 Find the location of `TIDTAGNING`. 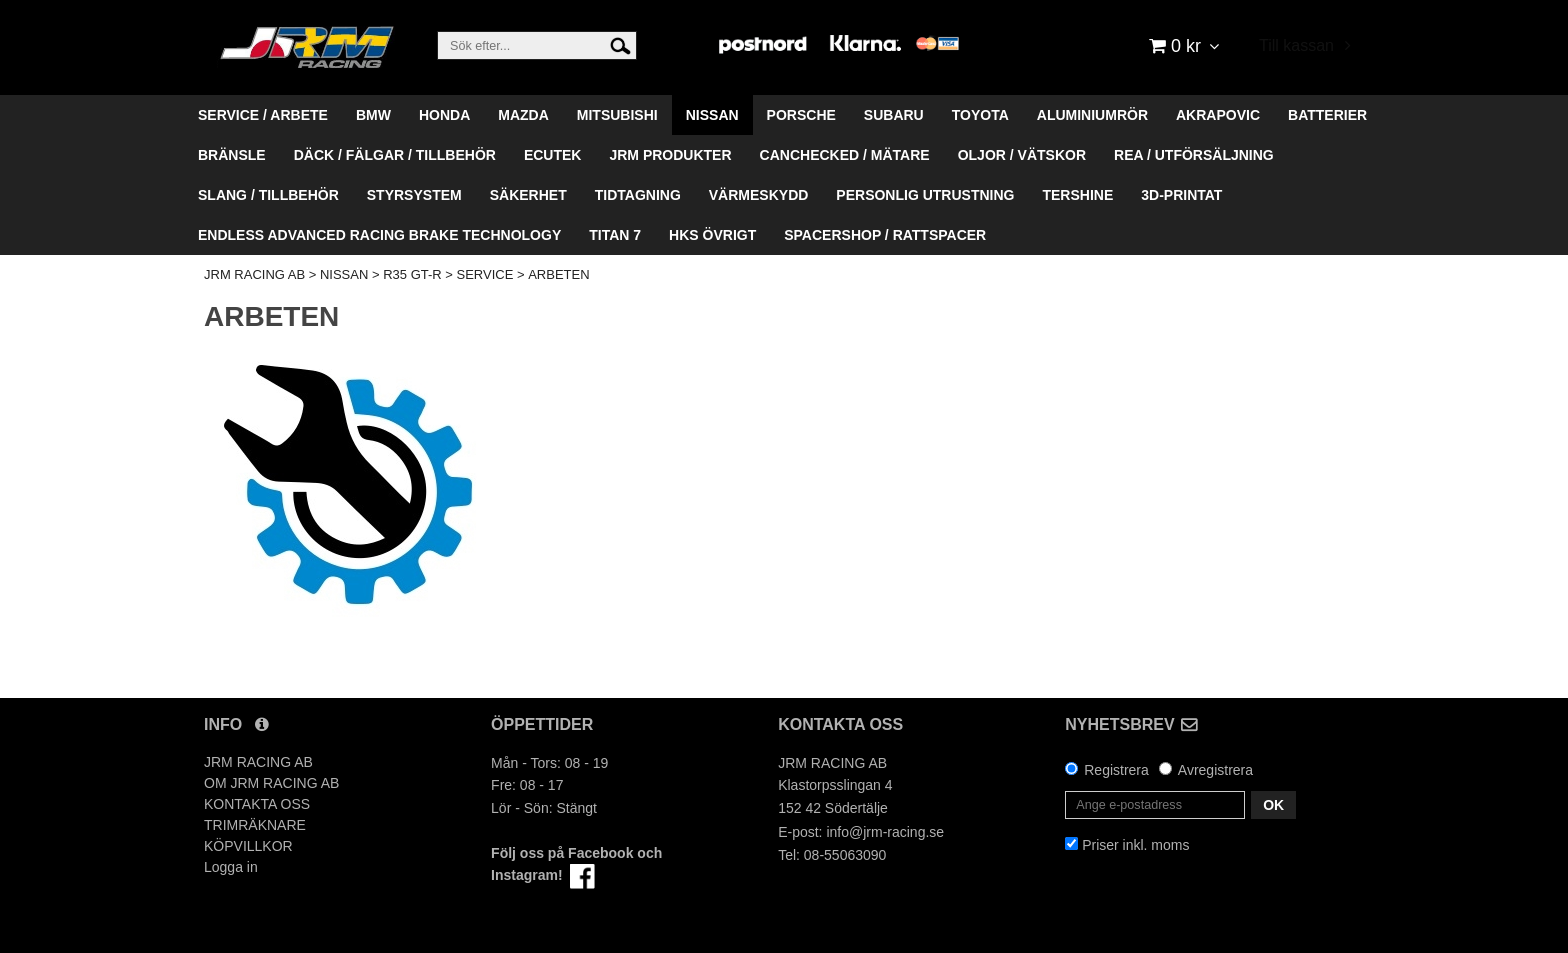

TIDTAGNING is located at coordinates (638, 195).